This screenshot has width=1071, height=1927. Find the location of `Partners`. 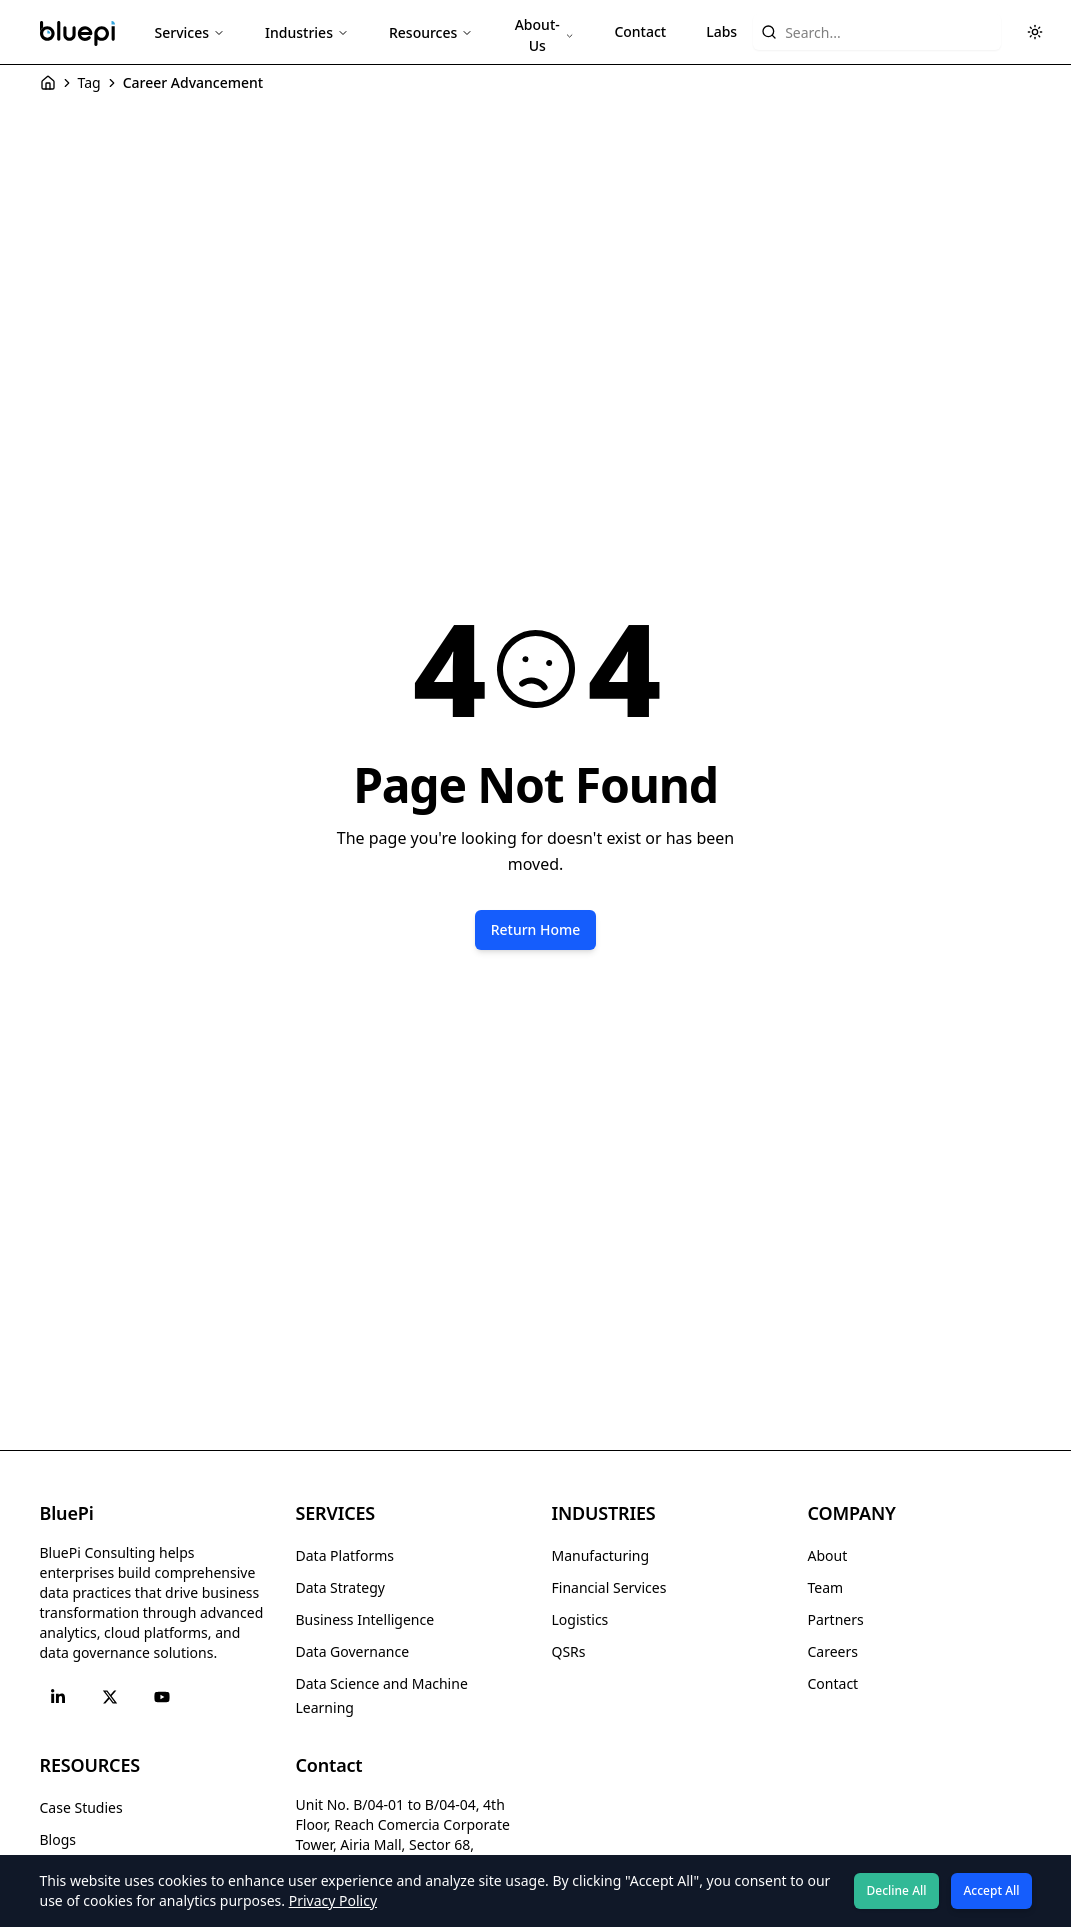

Partners is located at coordinates (836, 1619).